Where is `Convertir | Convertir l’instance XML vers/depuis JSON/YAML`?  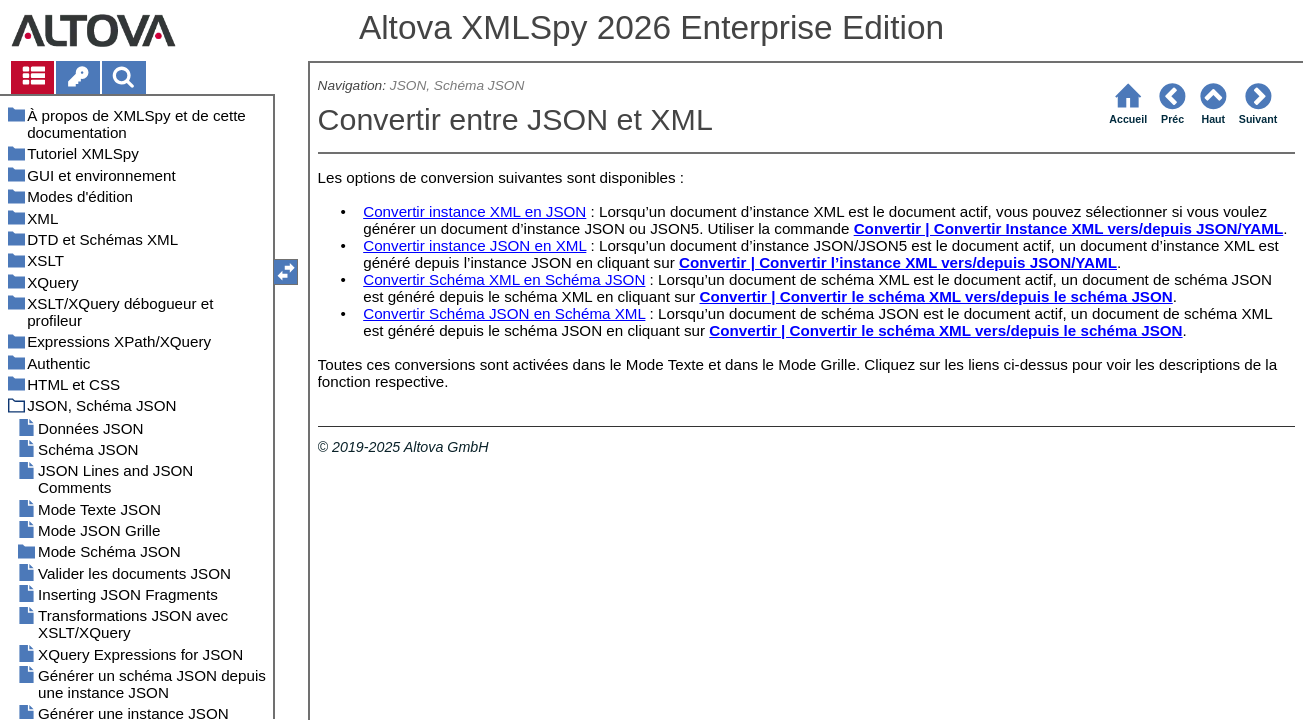 Convertir | Convertir l’instance XML vers/depuis JSON/YAML is located at coordinates (898, 262).